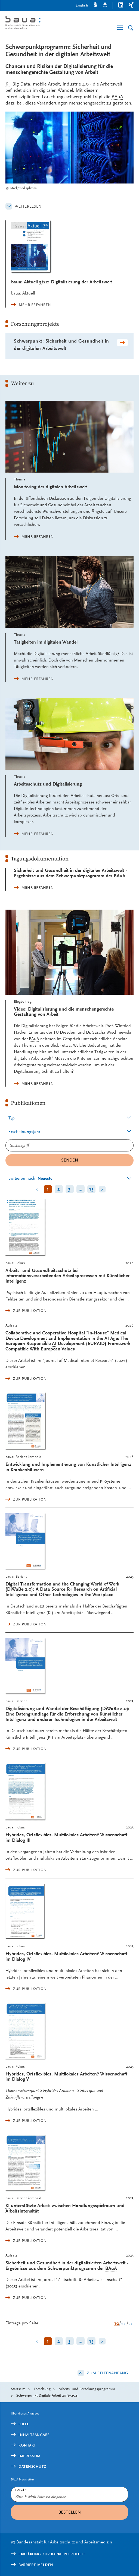 This screenshot has height=2576, width=139. I want to click on Senden, so click(69, 1160).